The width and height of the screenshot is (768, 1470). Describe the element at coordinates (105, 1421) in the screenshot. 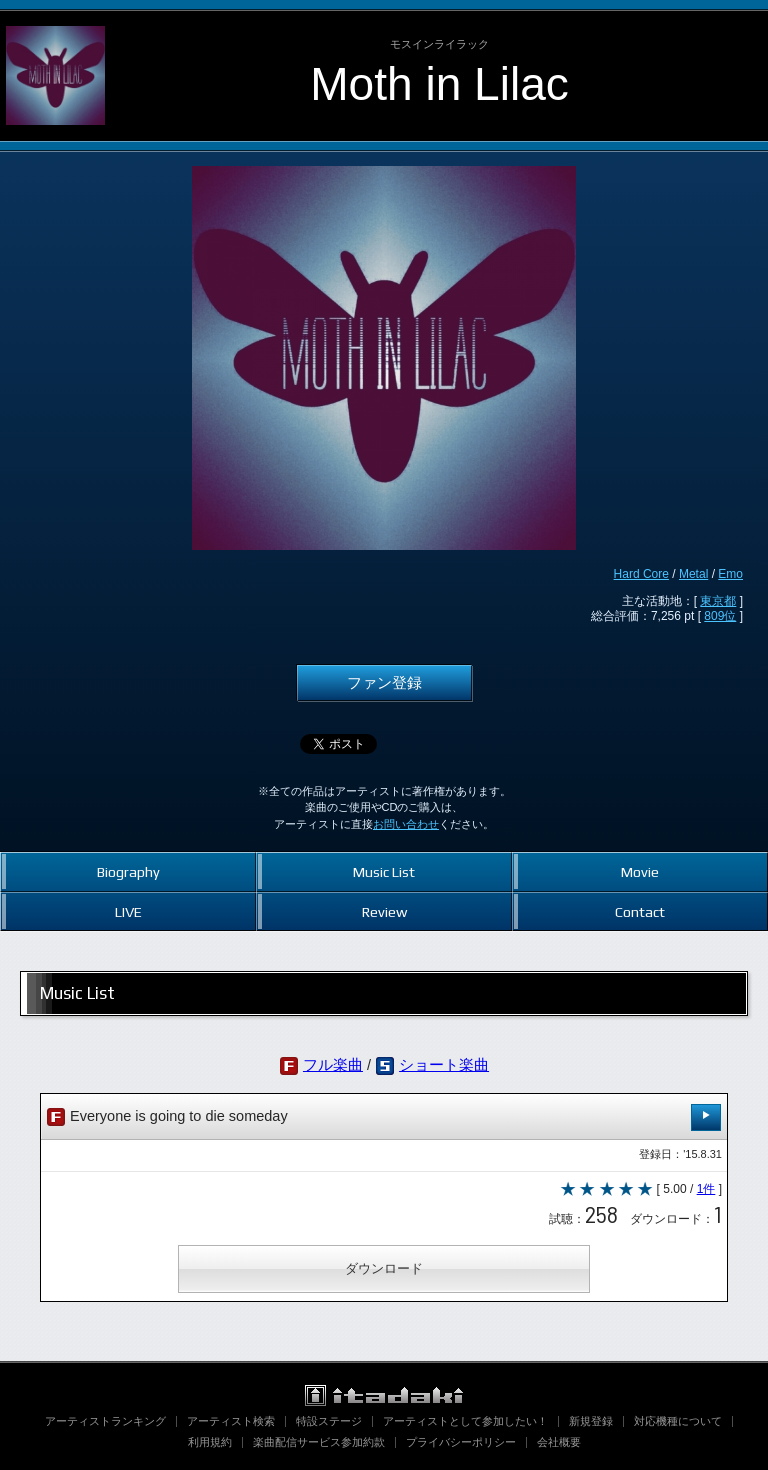

I see `アーティストランキング` at that location.